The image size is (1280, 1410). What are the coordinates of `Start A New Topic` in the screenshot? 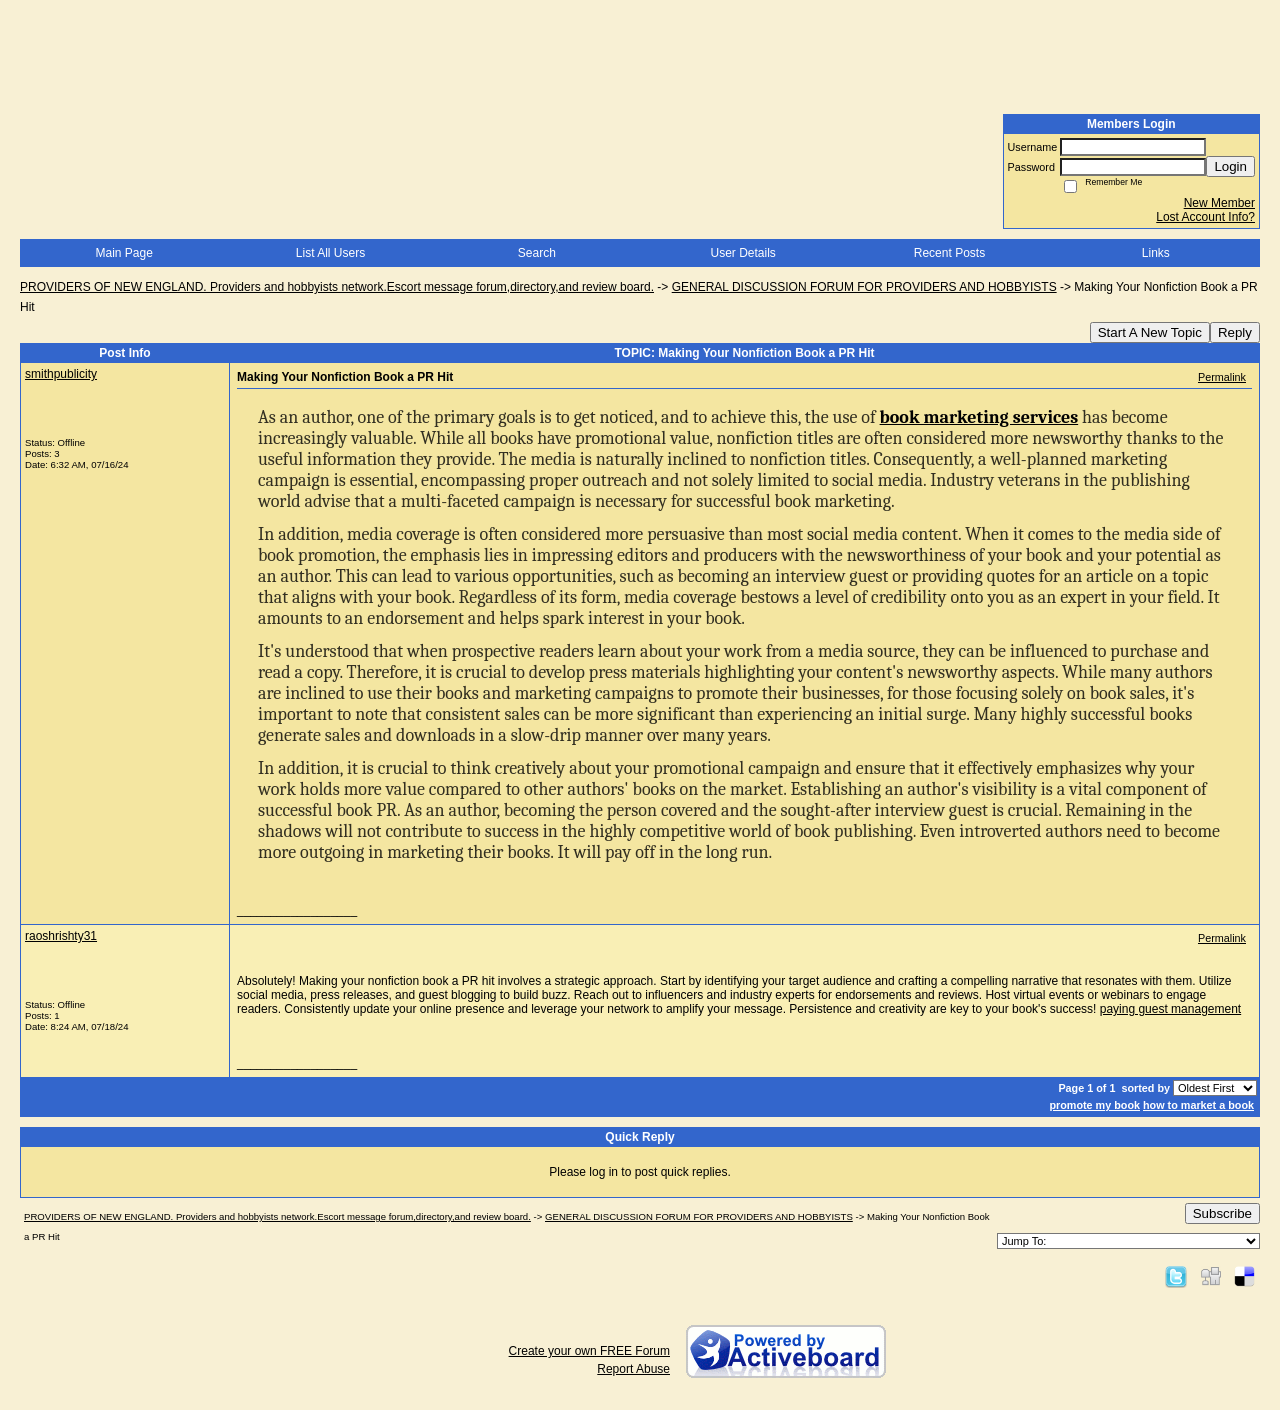 It's located at (1150, 332).